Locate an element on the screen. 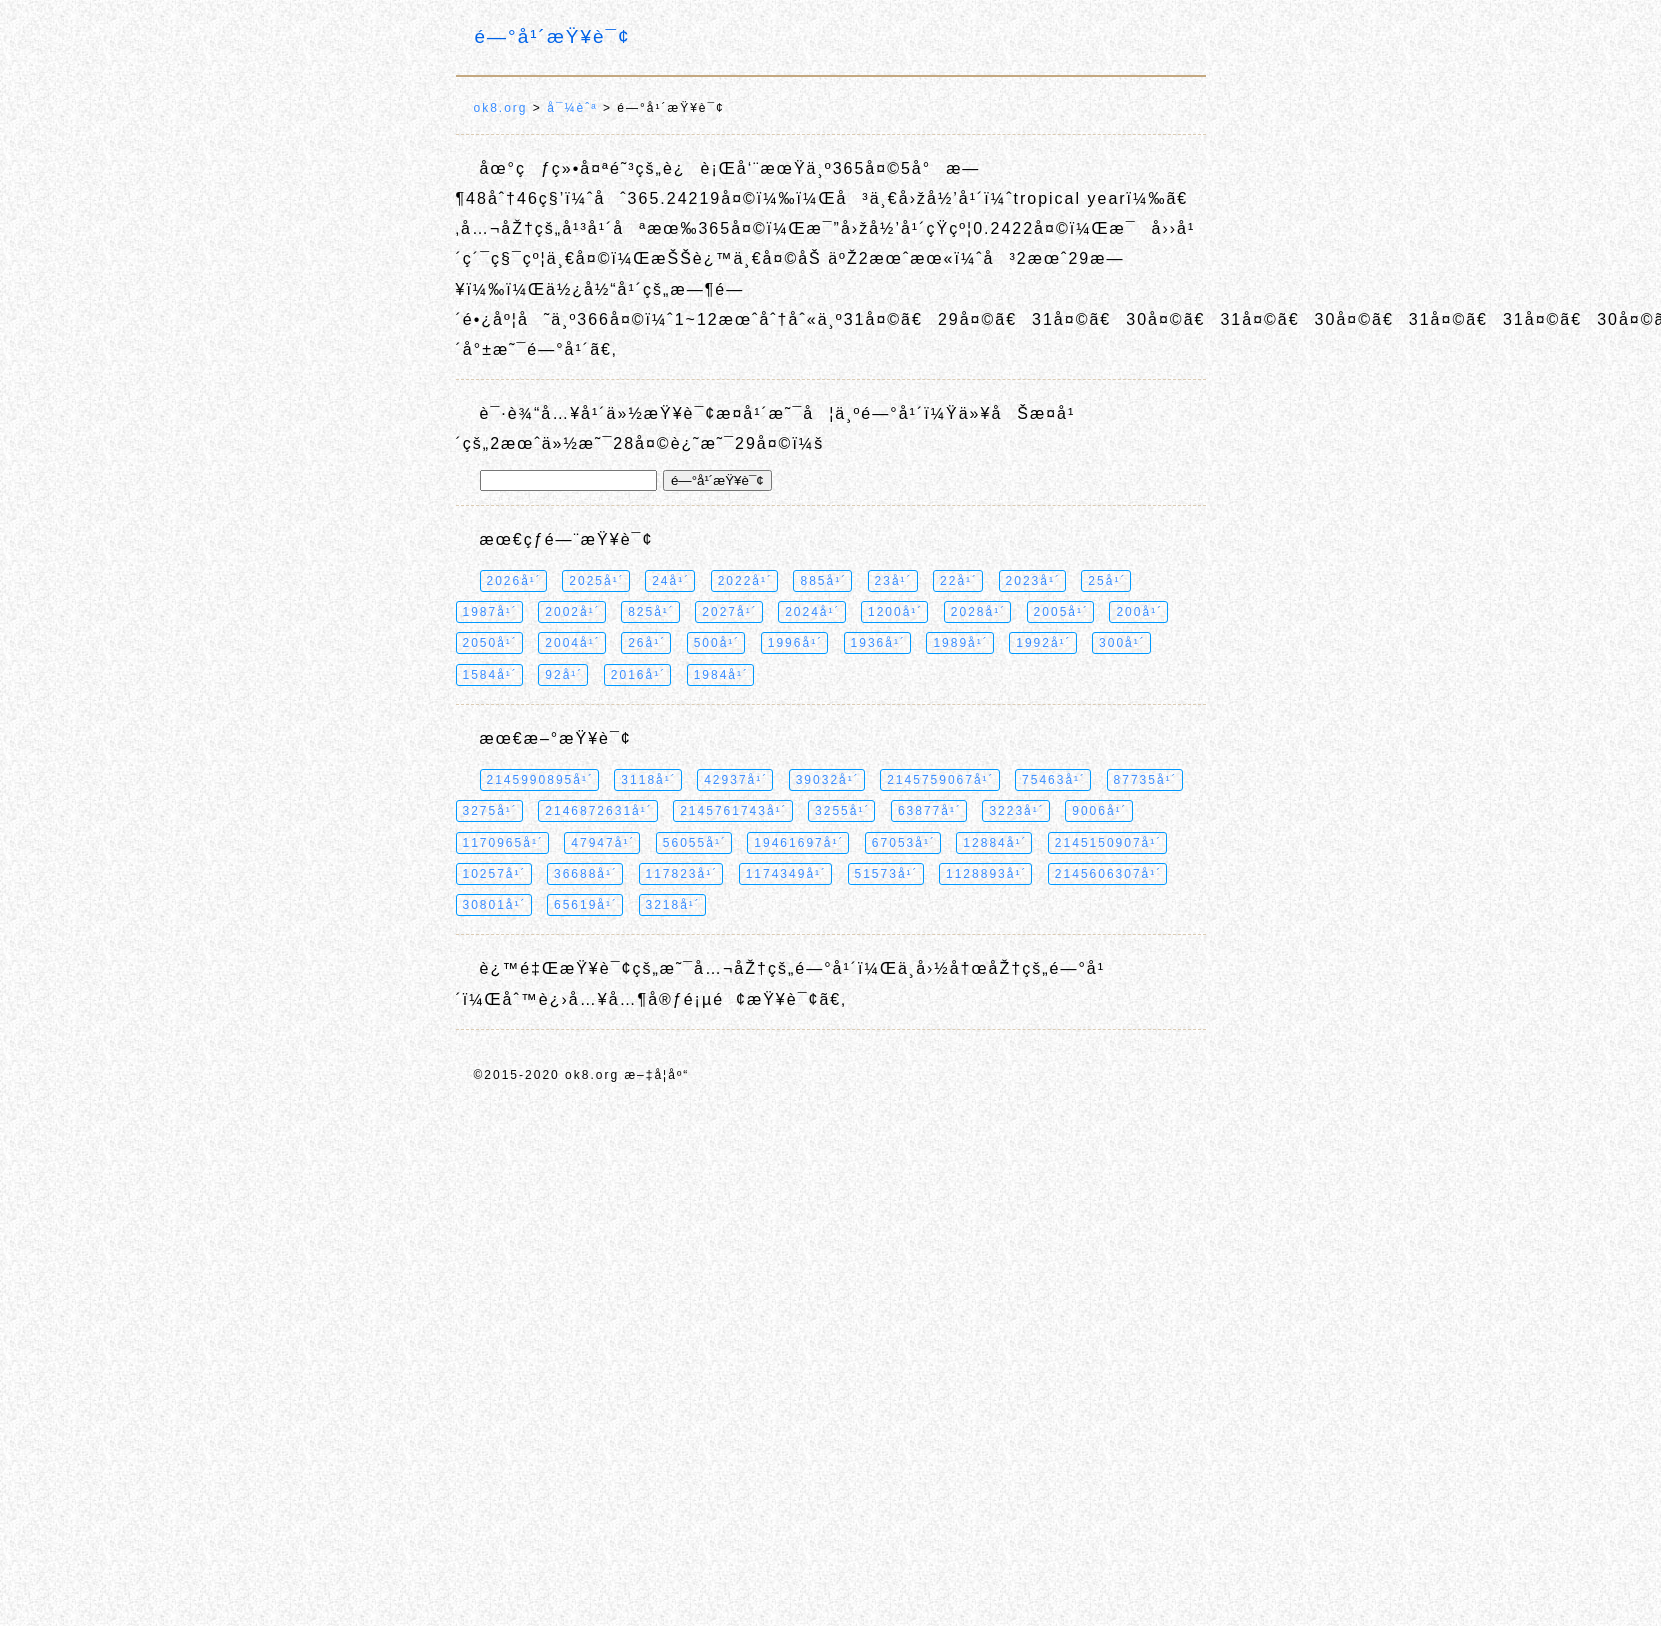 The image size is (1661, 1626). 2145990895å¹´ is located at coordinates (540, 780).